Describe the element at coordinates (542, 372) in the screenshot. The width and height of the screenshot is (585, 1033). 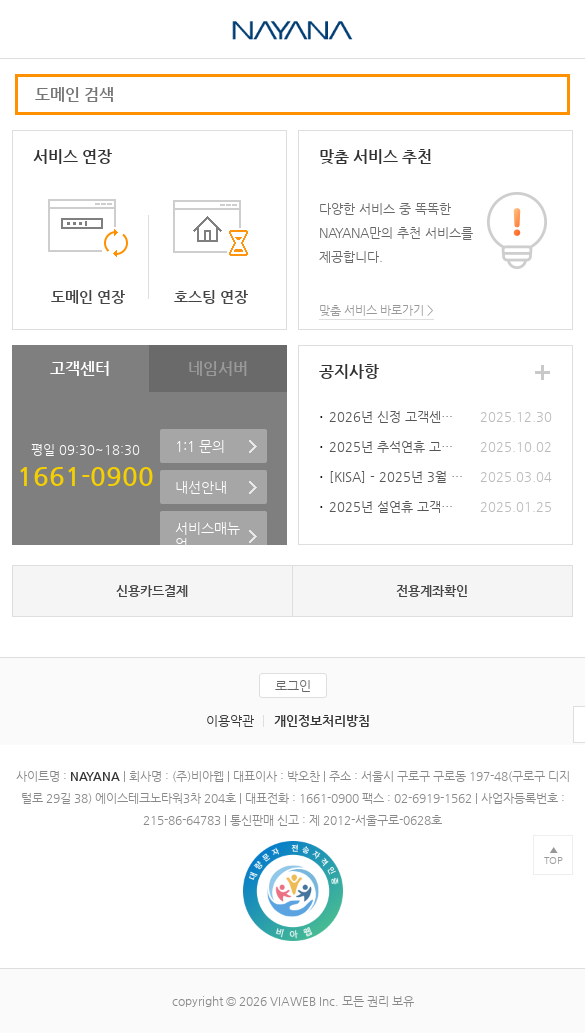
I see `공지사항 더보기` at that location.